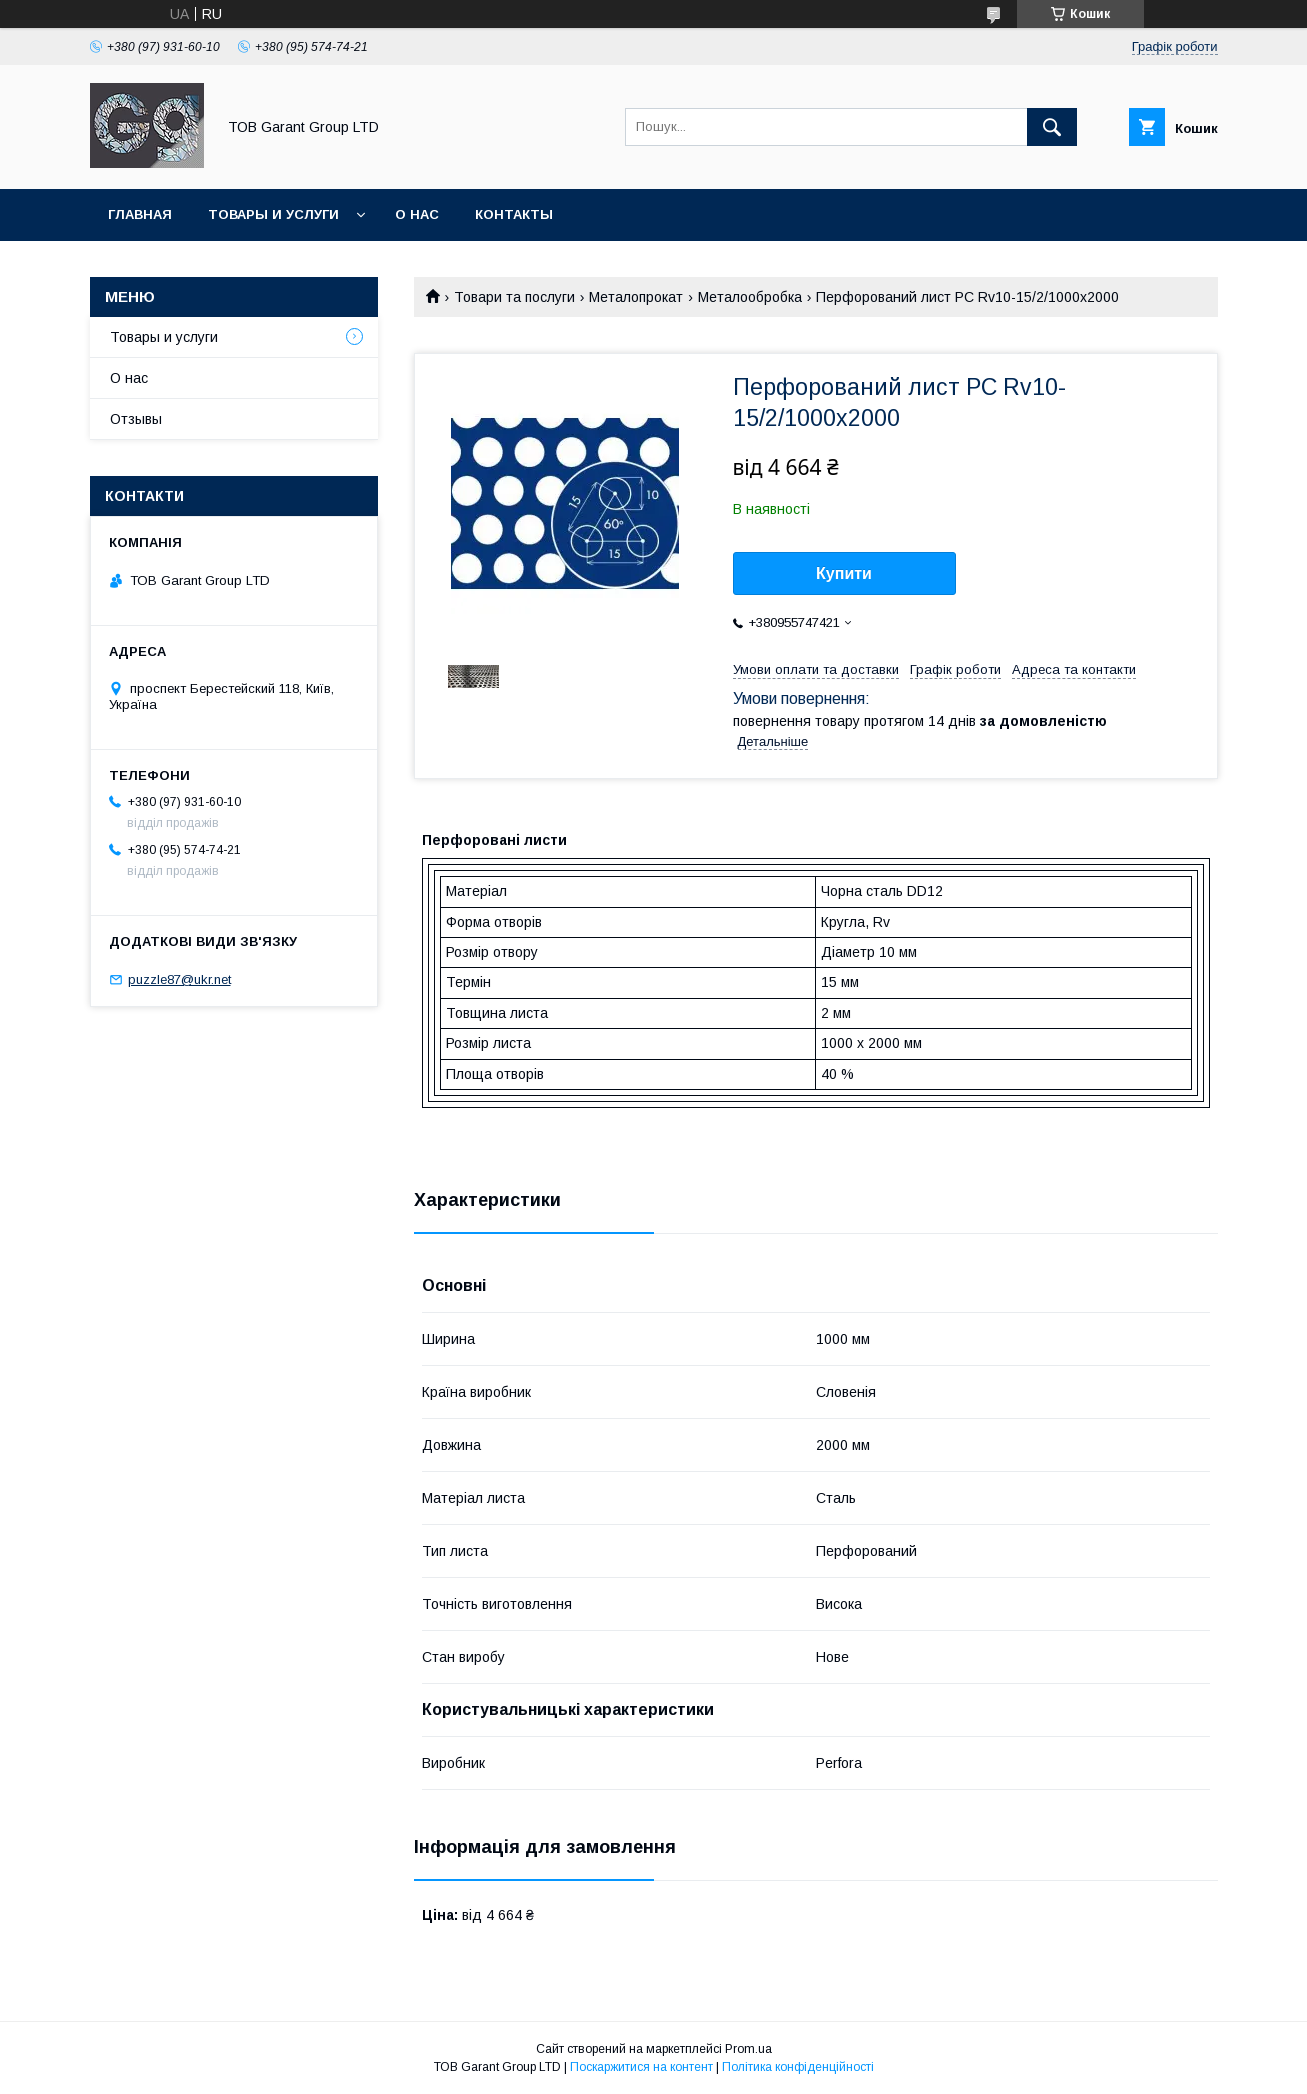  I want to click on Отзывы, so click(136, 419).